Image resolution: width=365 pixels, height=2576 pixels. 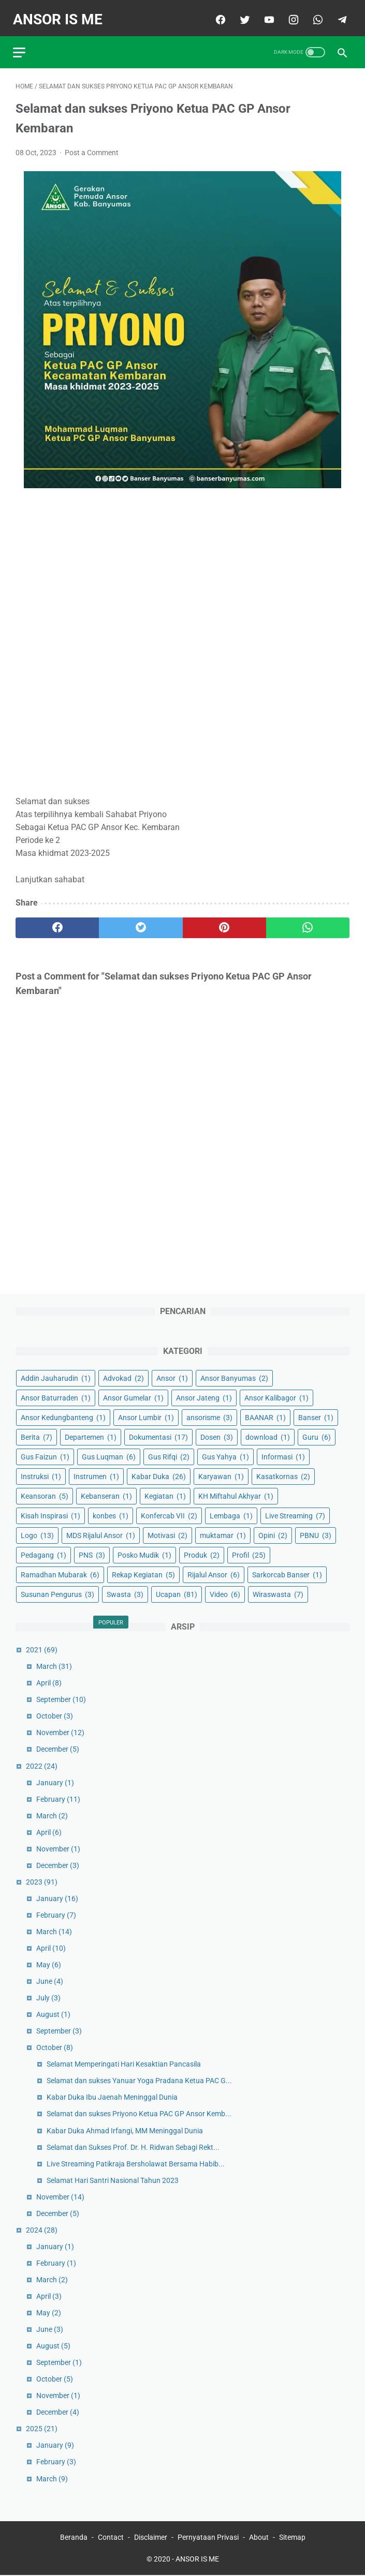 What do you see at coordinates (112, 2096) in the screenshot?
I see `Kabar Duka Ibu Jaenah Meninggal Dunia` at bounding box center [112, 2096].